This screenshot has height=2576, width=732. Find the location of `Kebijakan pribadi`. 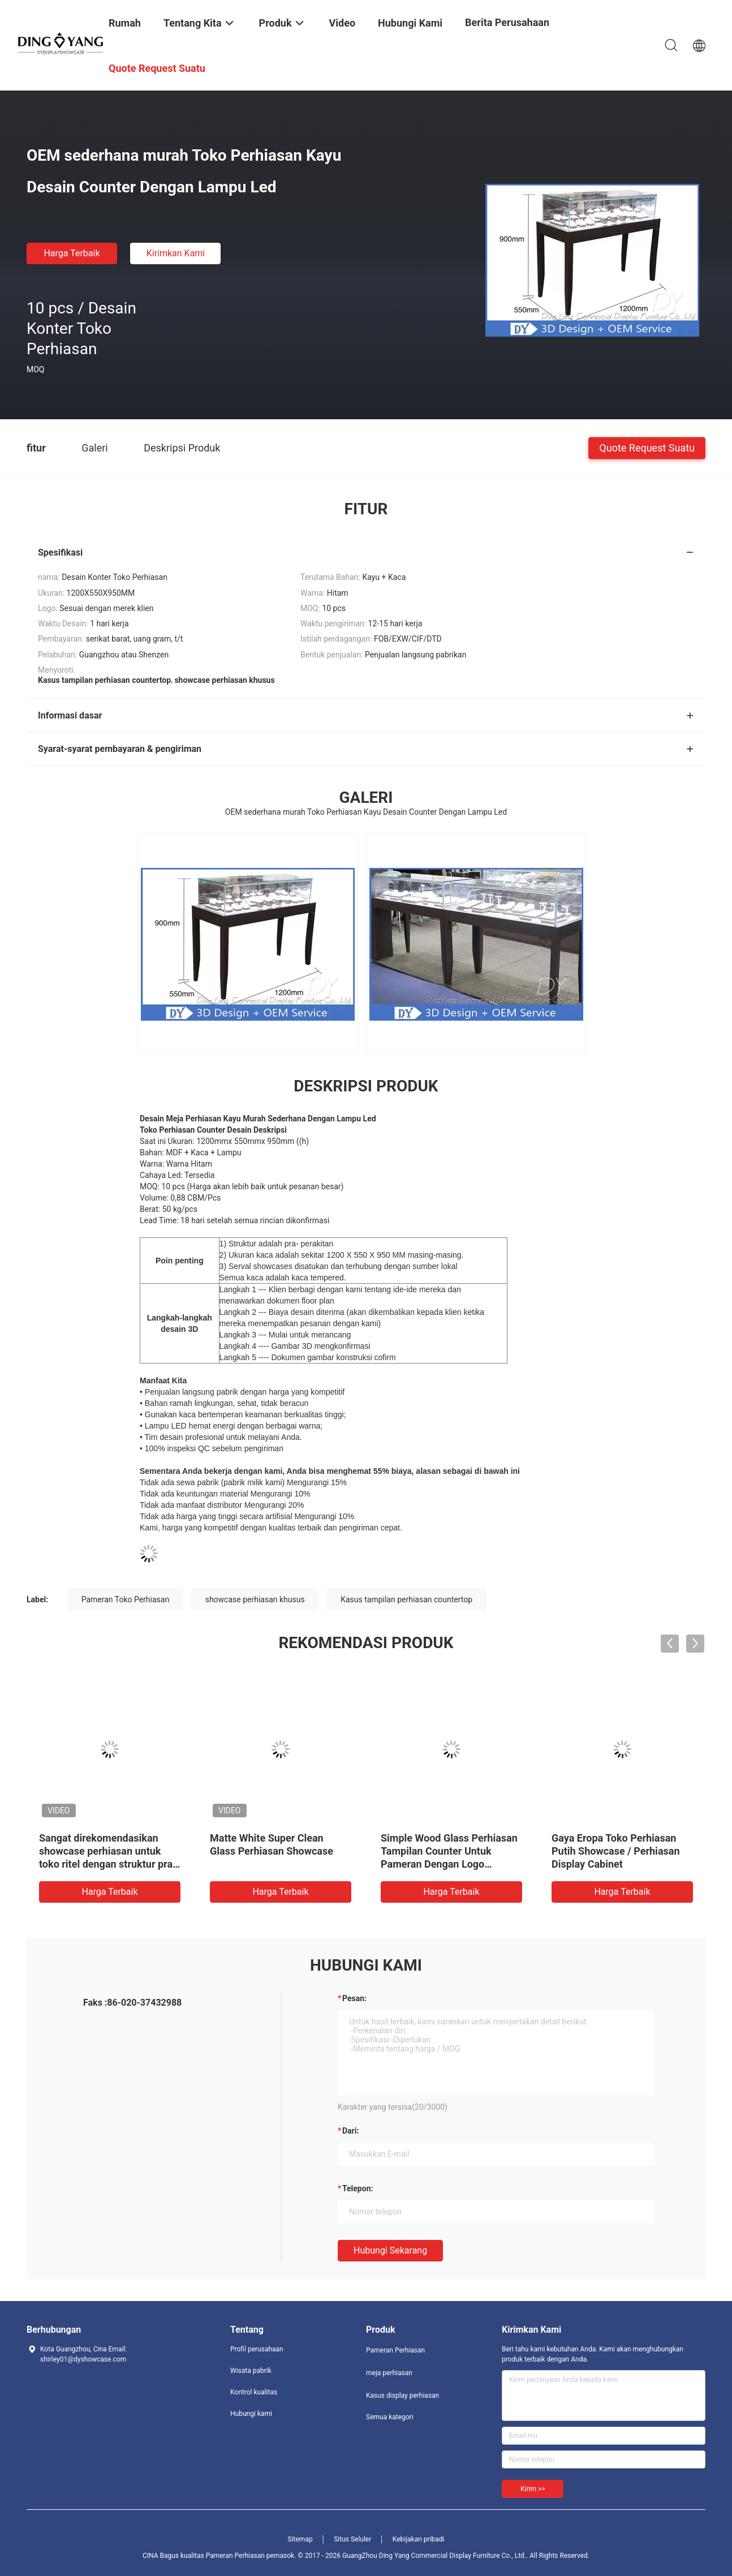

Kebijakan pribadi is located at coordinates (419, 2539).